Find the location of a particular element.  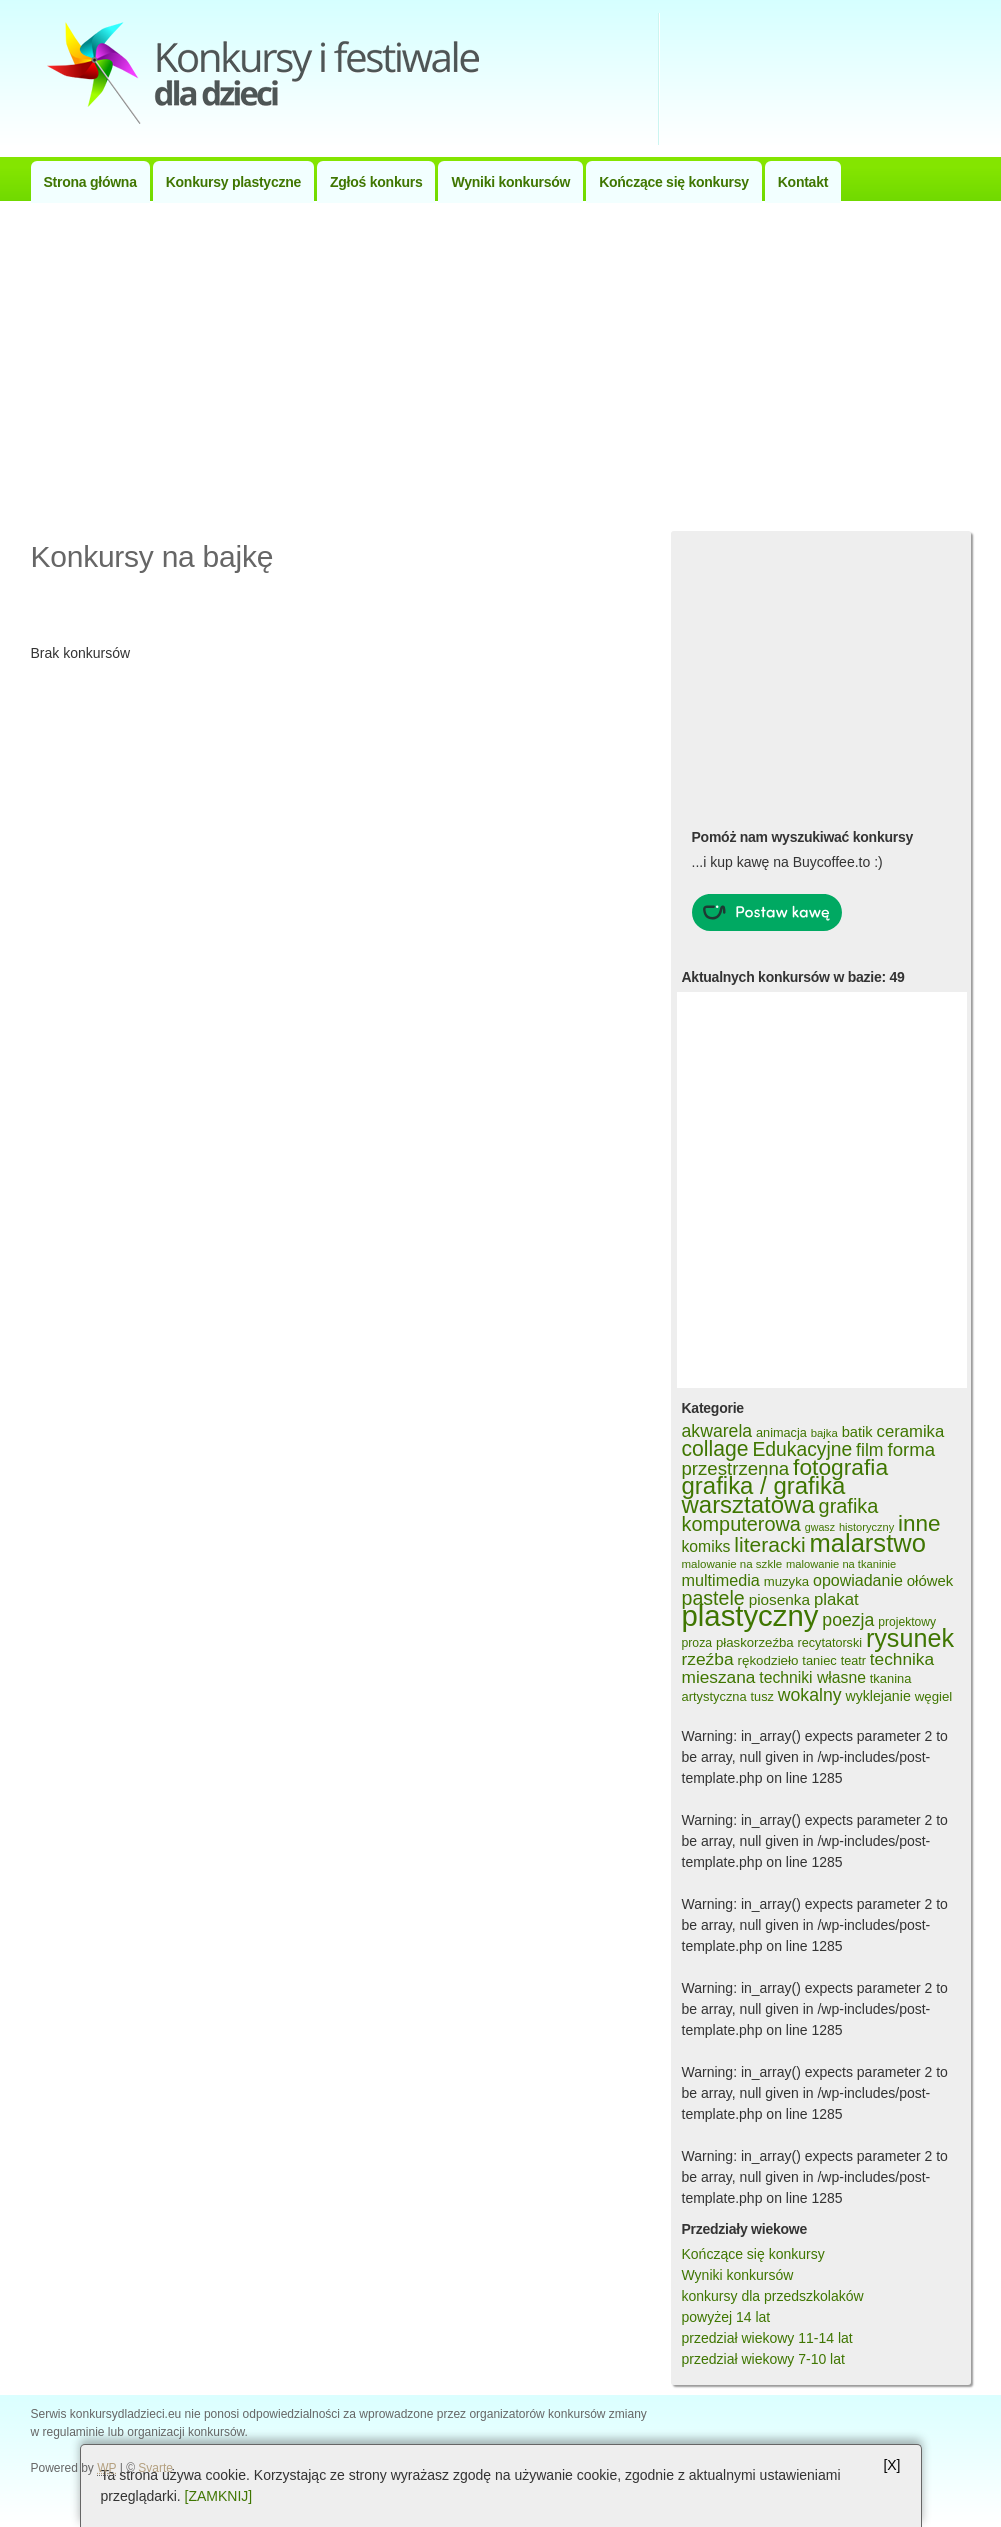

bajka is located at coordinates (824, 1433).